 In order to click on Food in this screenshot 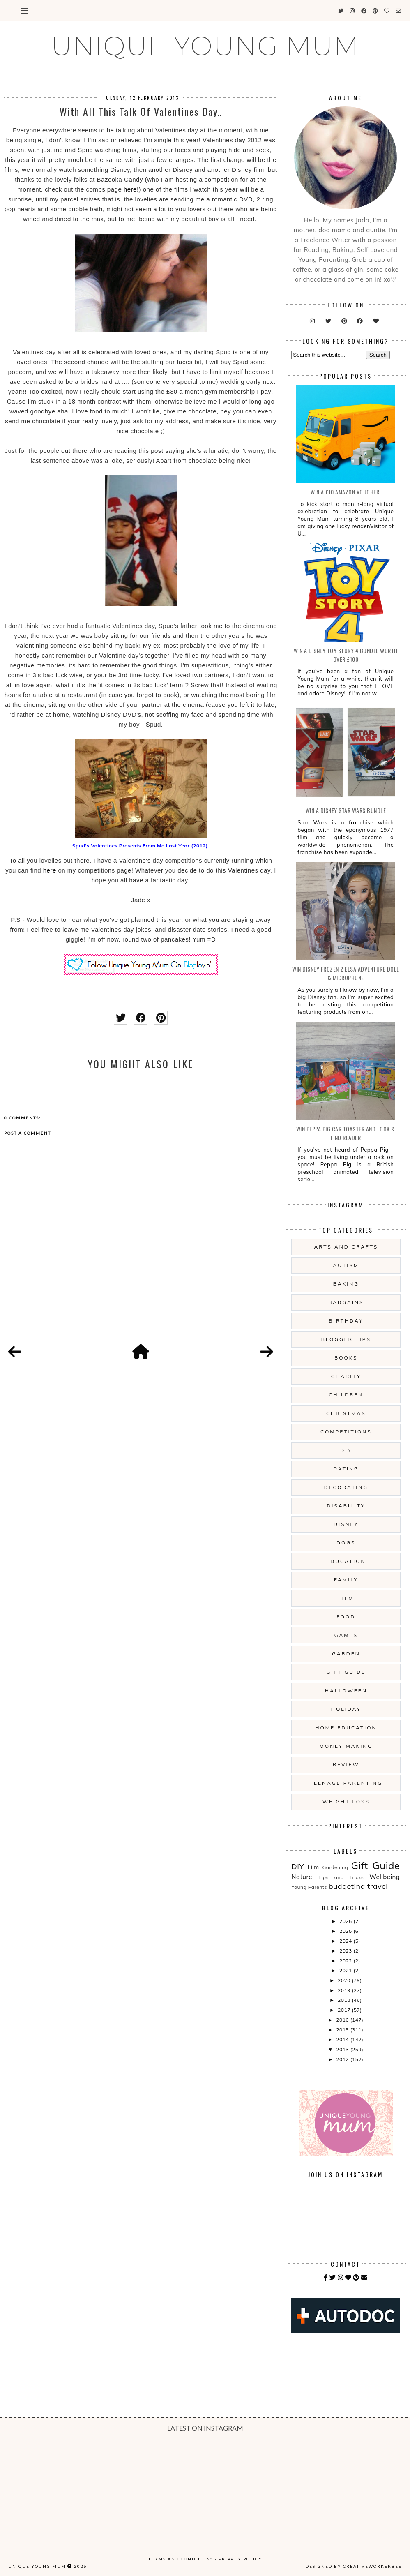, I will do `click(345, 1616)`.